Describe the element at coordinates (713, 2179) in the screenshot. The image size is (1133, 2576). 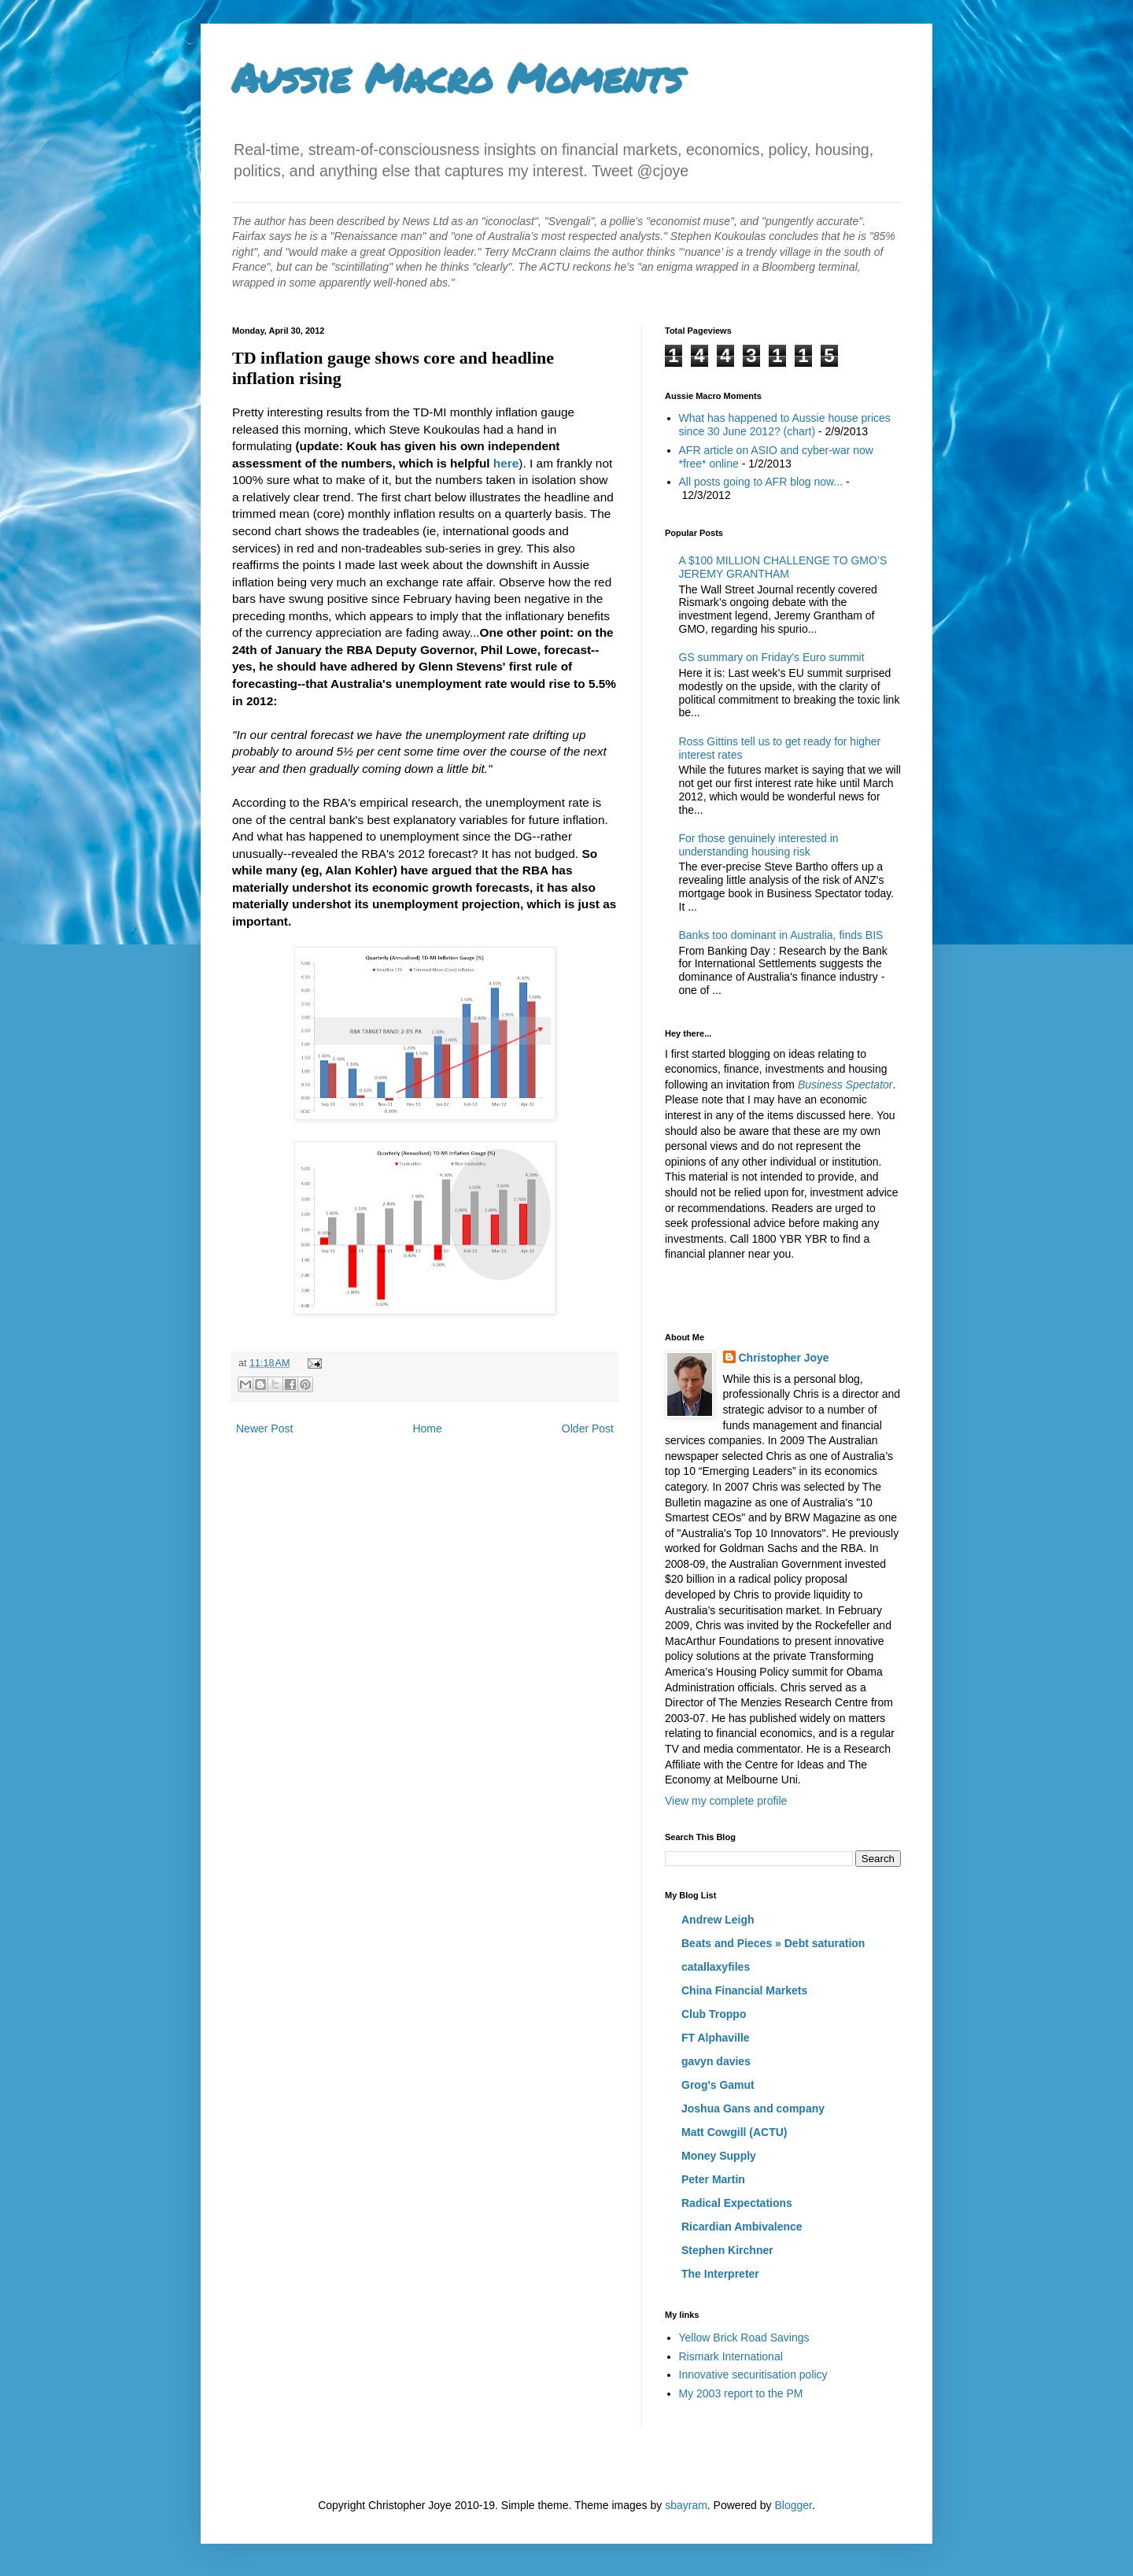
I see `Peter Martin` at that location.